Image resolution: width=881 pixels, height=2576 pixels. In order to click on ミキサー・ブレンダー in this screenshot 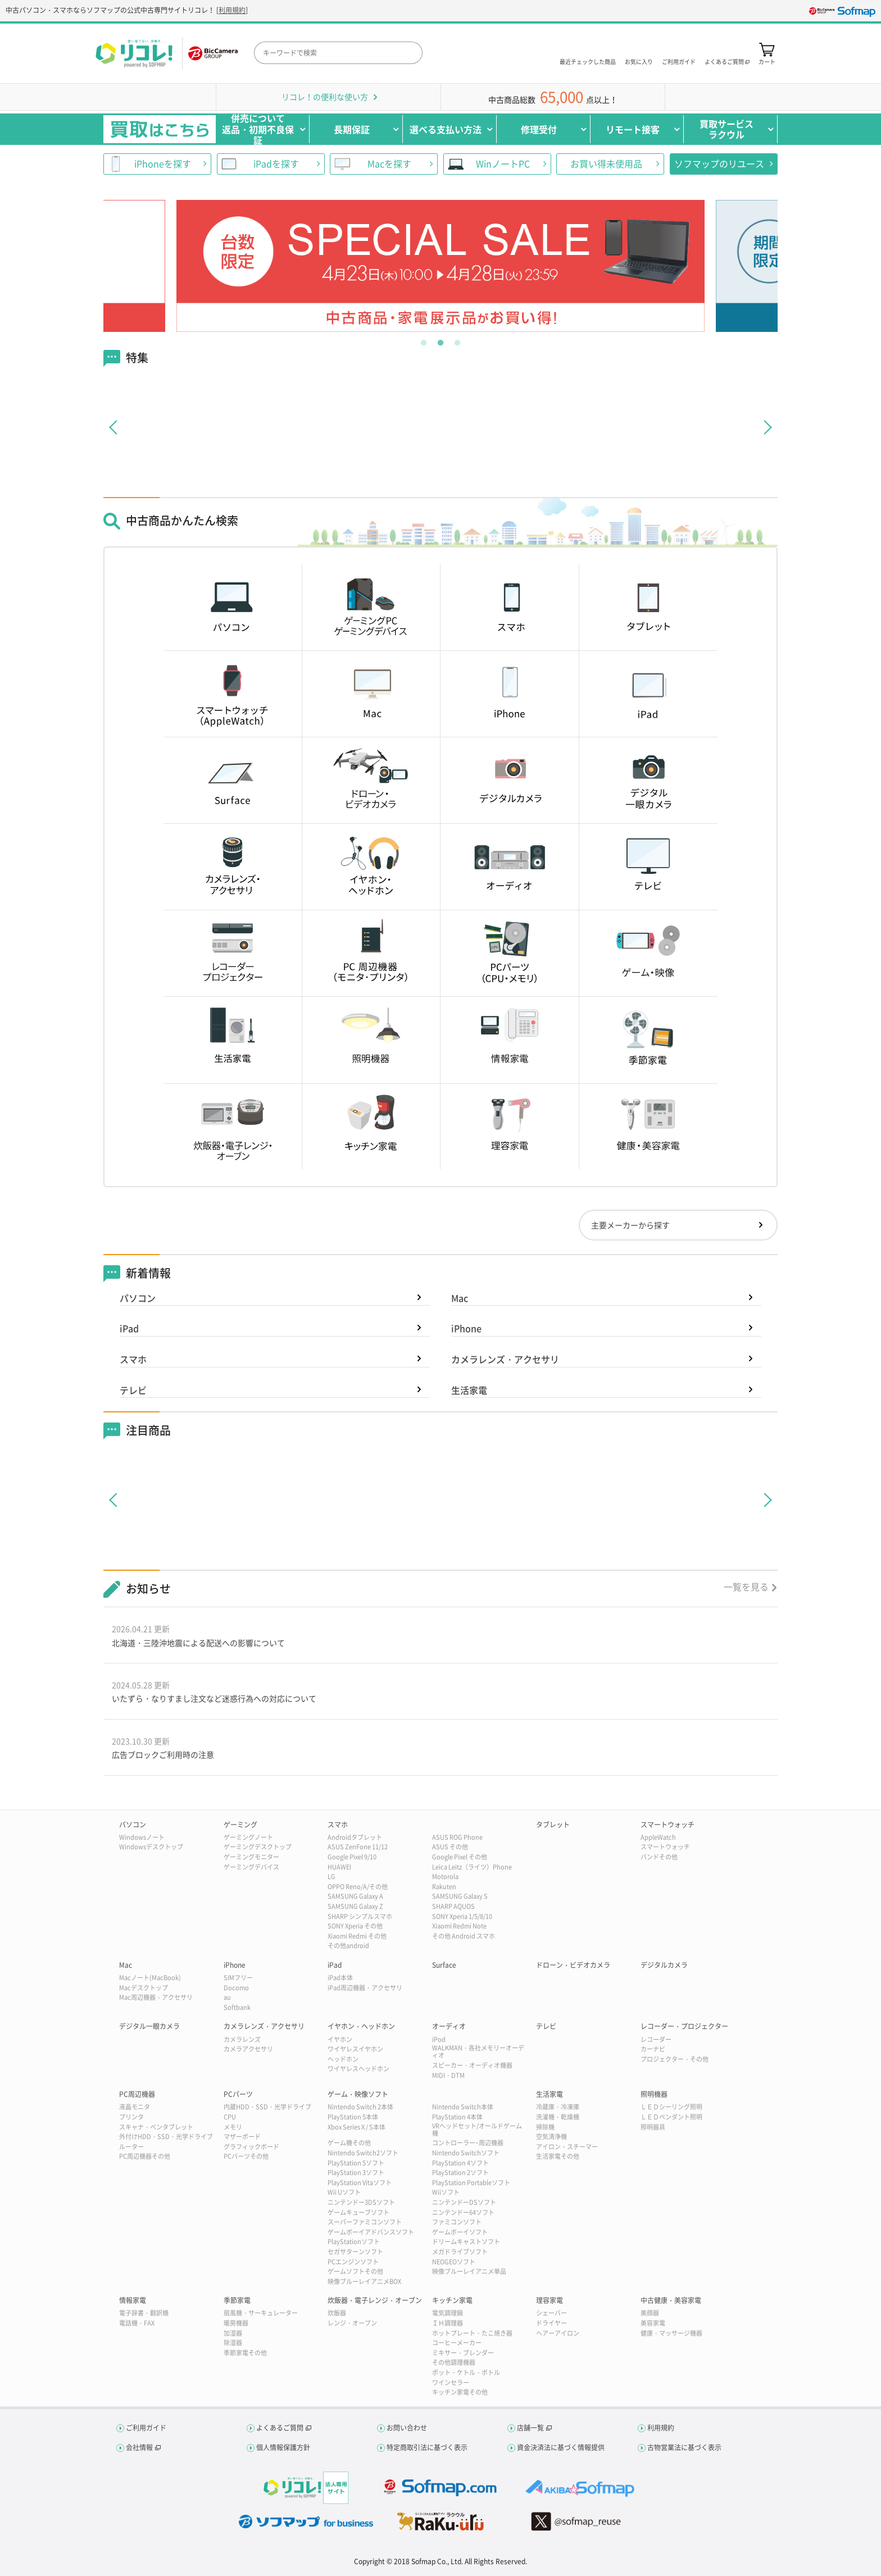, I will do `click(463, 2352)`.